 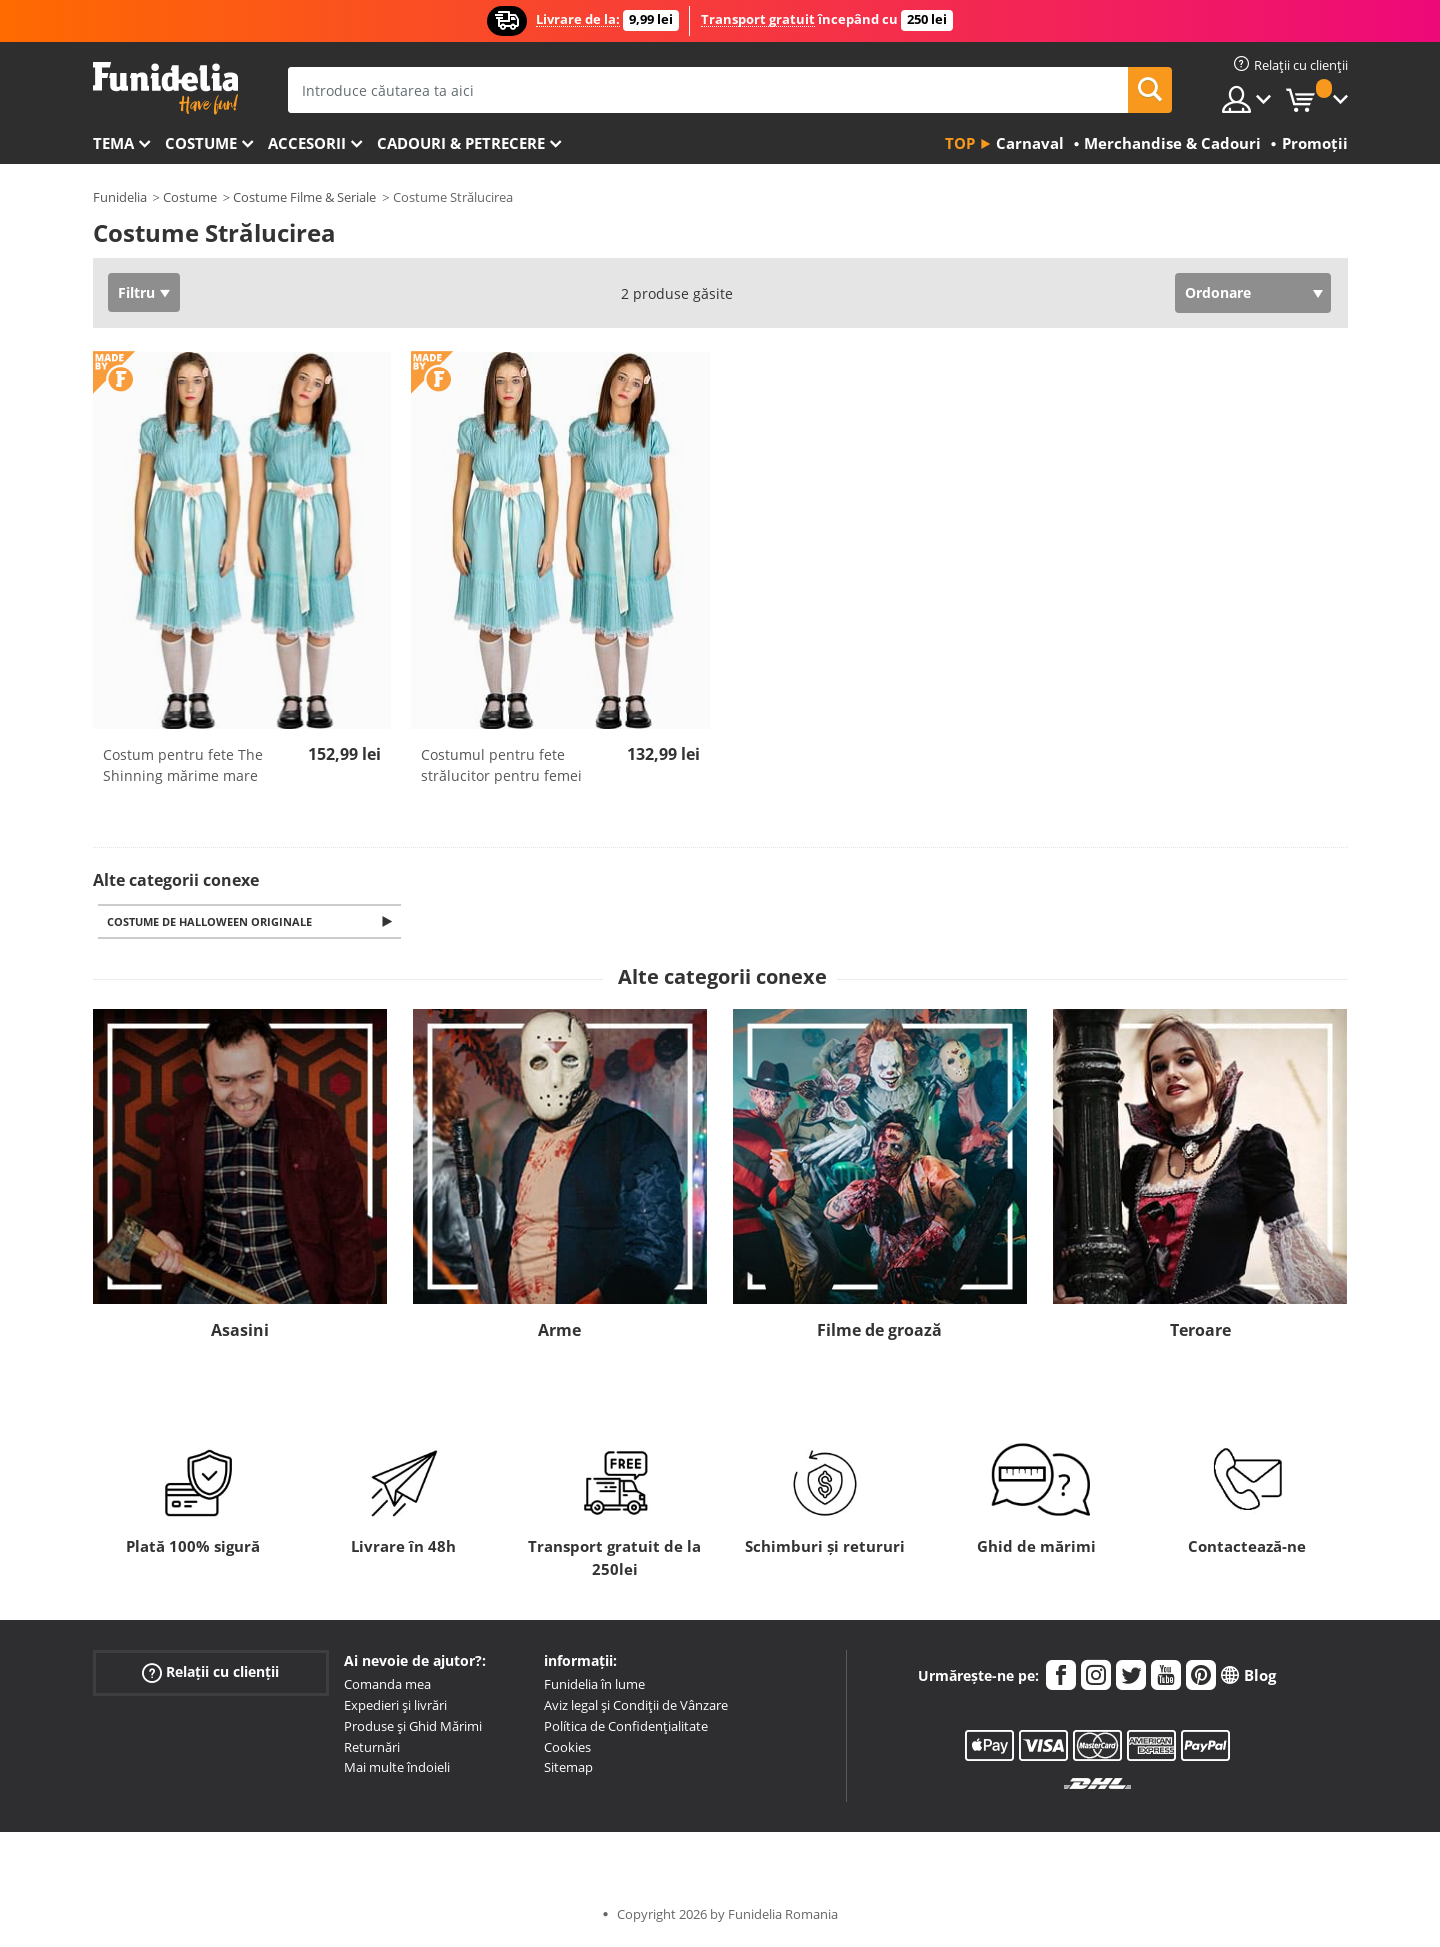 I want to click on Cadouri & Petrecere, so click(x=461, y=143).